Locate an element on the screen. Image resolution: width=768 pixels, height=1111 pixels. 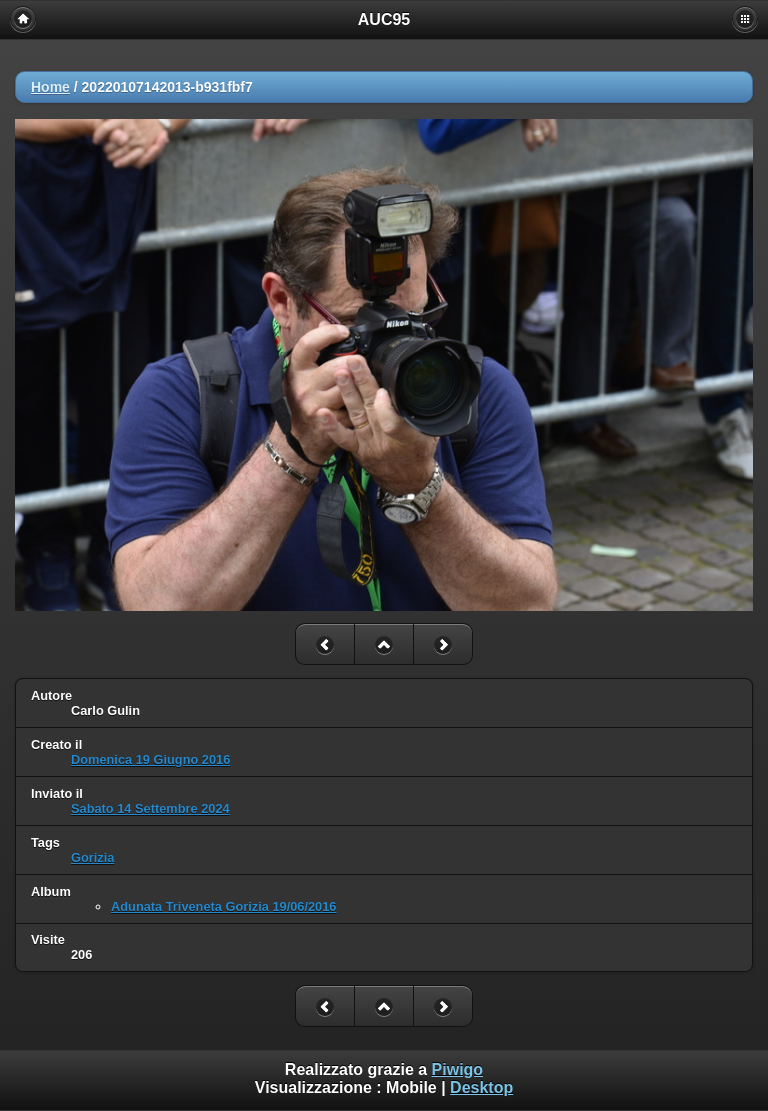
Gorizia is located at coordinates (92, 857).